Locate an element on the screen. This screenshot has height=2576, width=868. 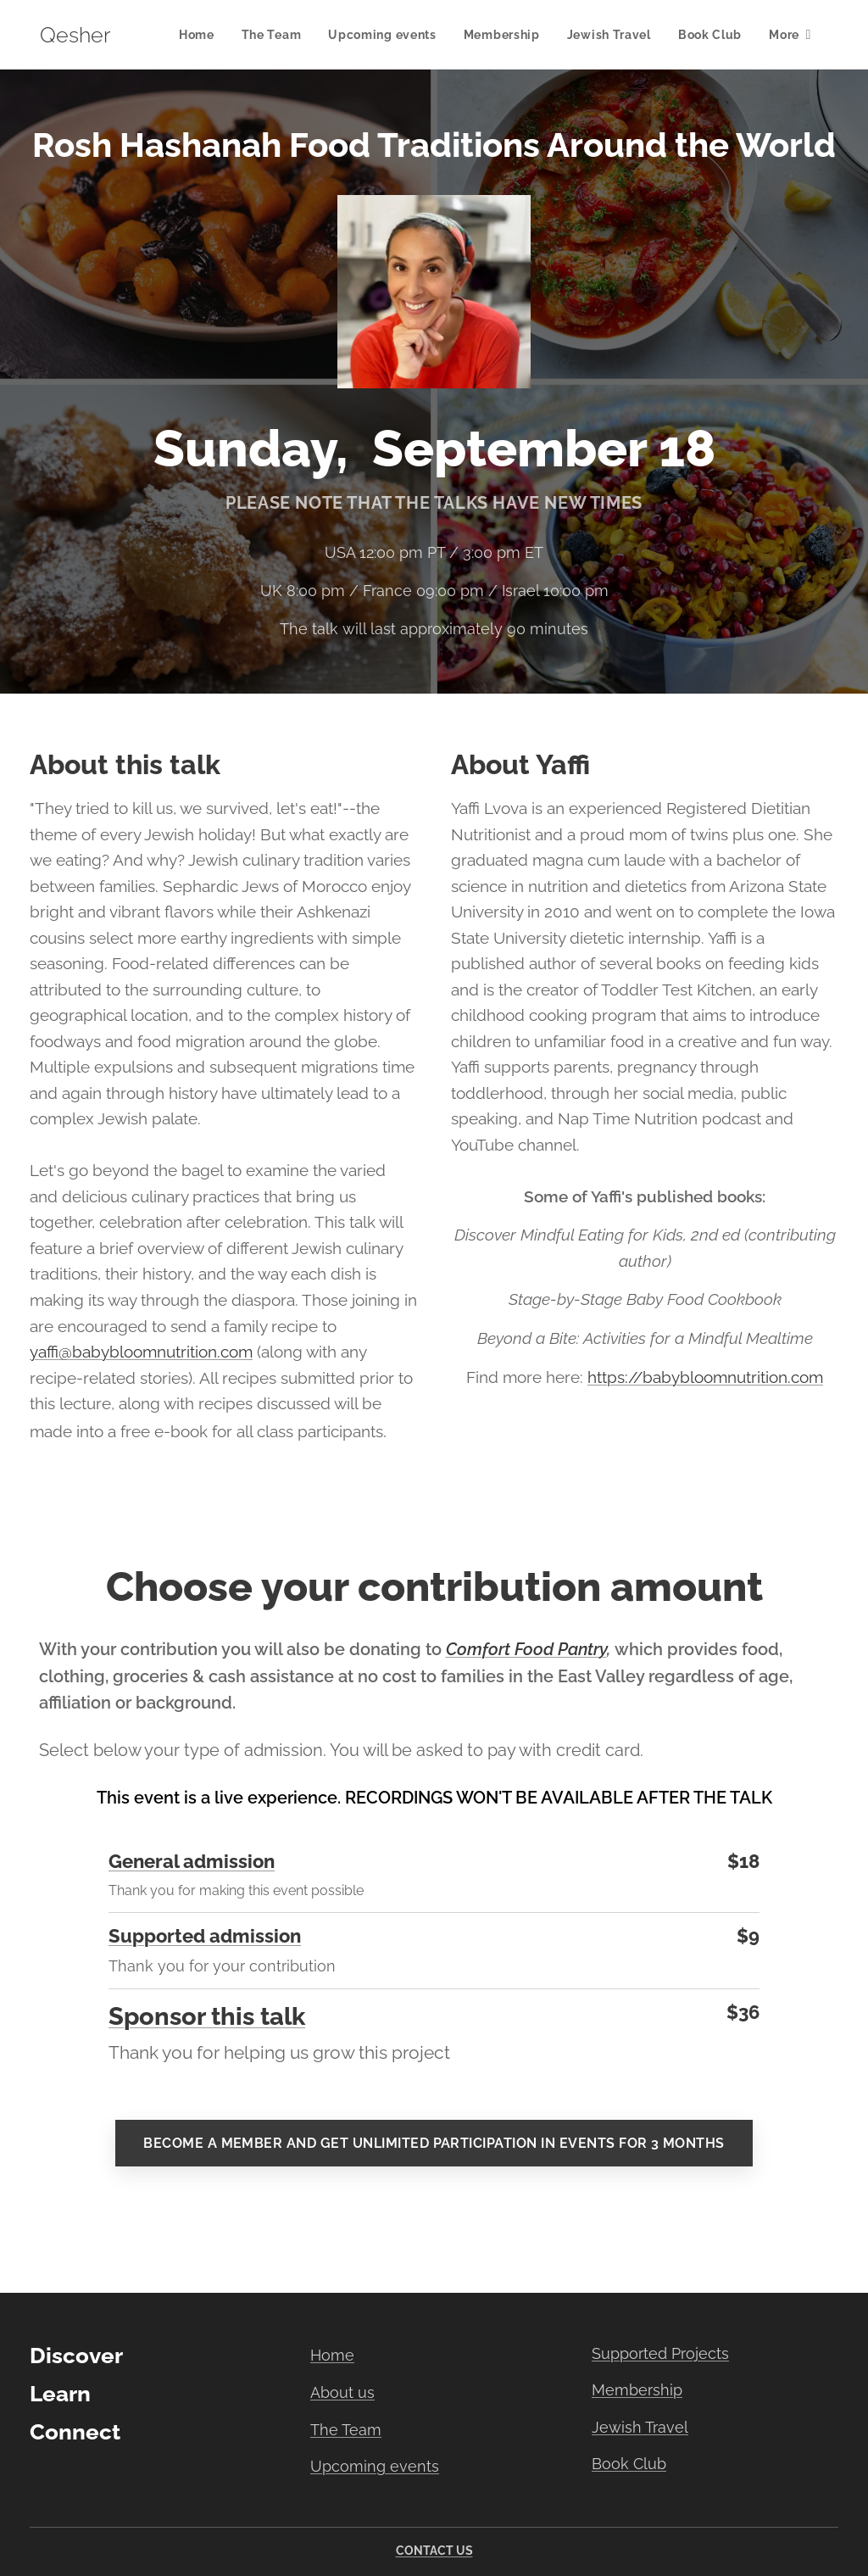
Book Club is located at coordinates (629, 2464).